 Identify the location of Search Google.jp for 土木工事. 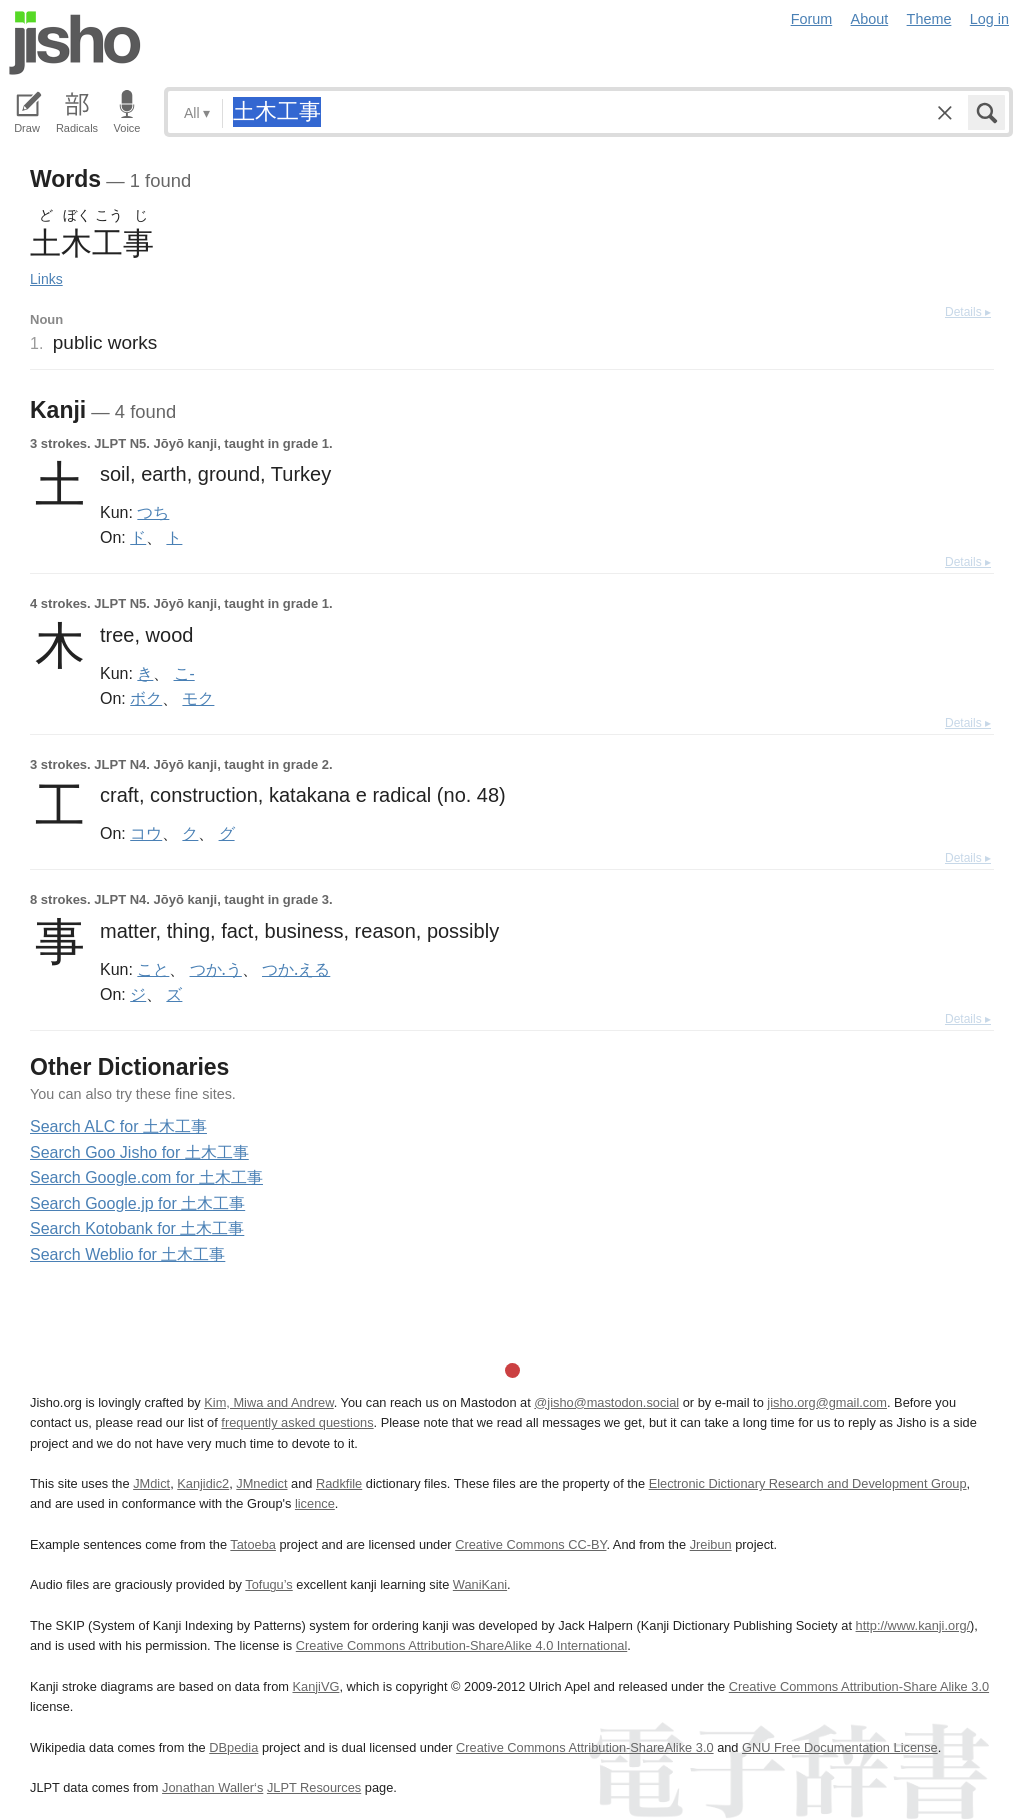
(137, 1203).